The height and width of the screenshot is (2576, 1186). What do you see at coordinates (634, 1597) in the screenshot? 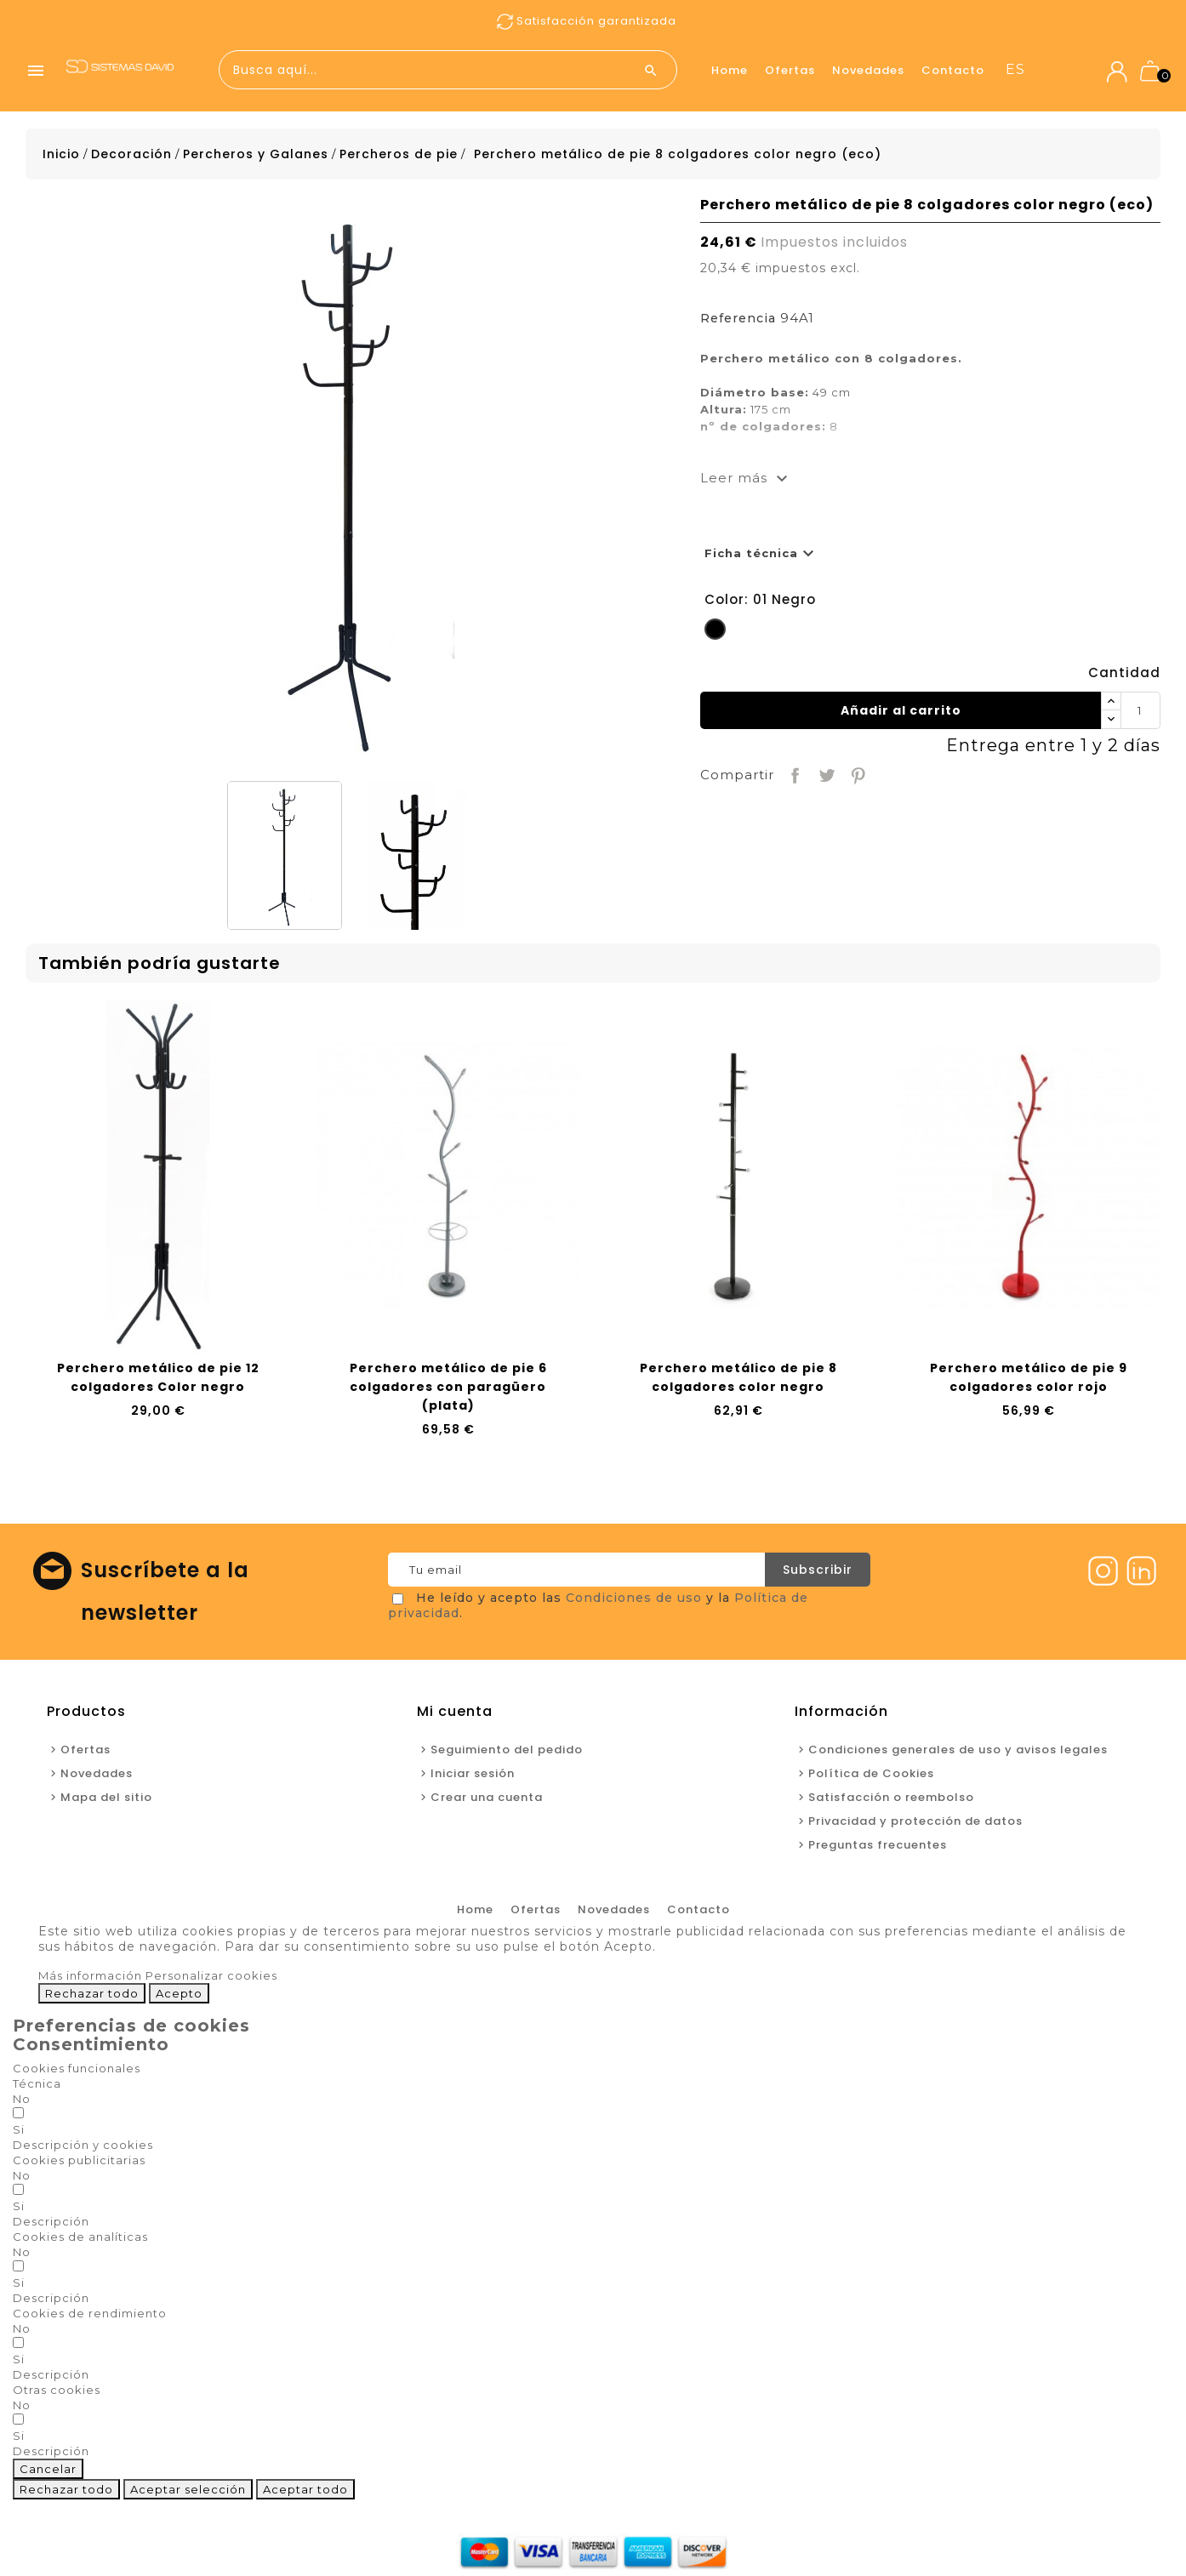
I see `Condiciones de uso` at bounding box center [634, 1597].